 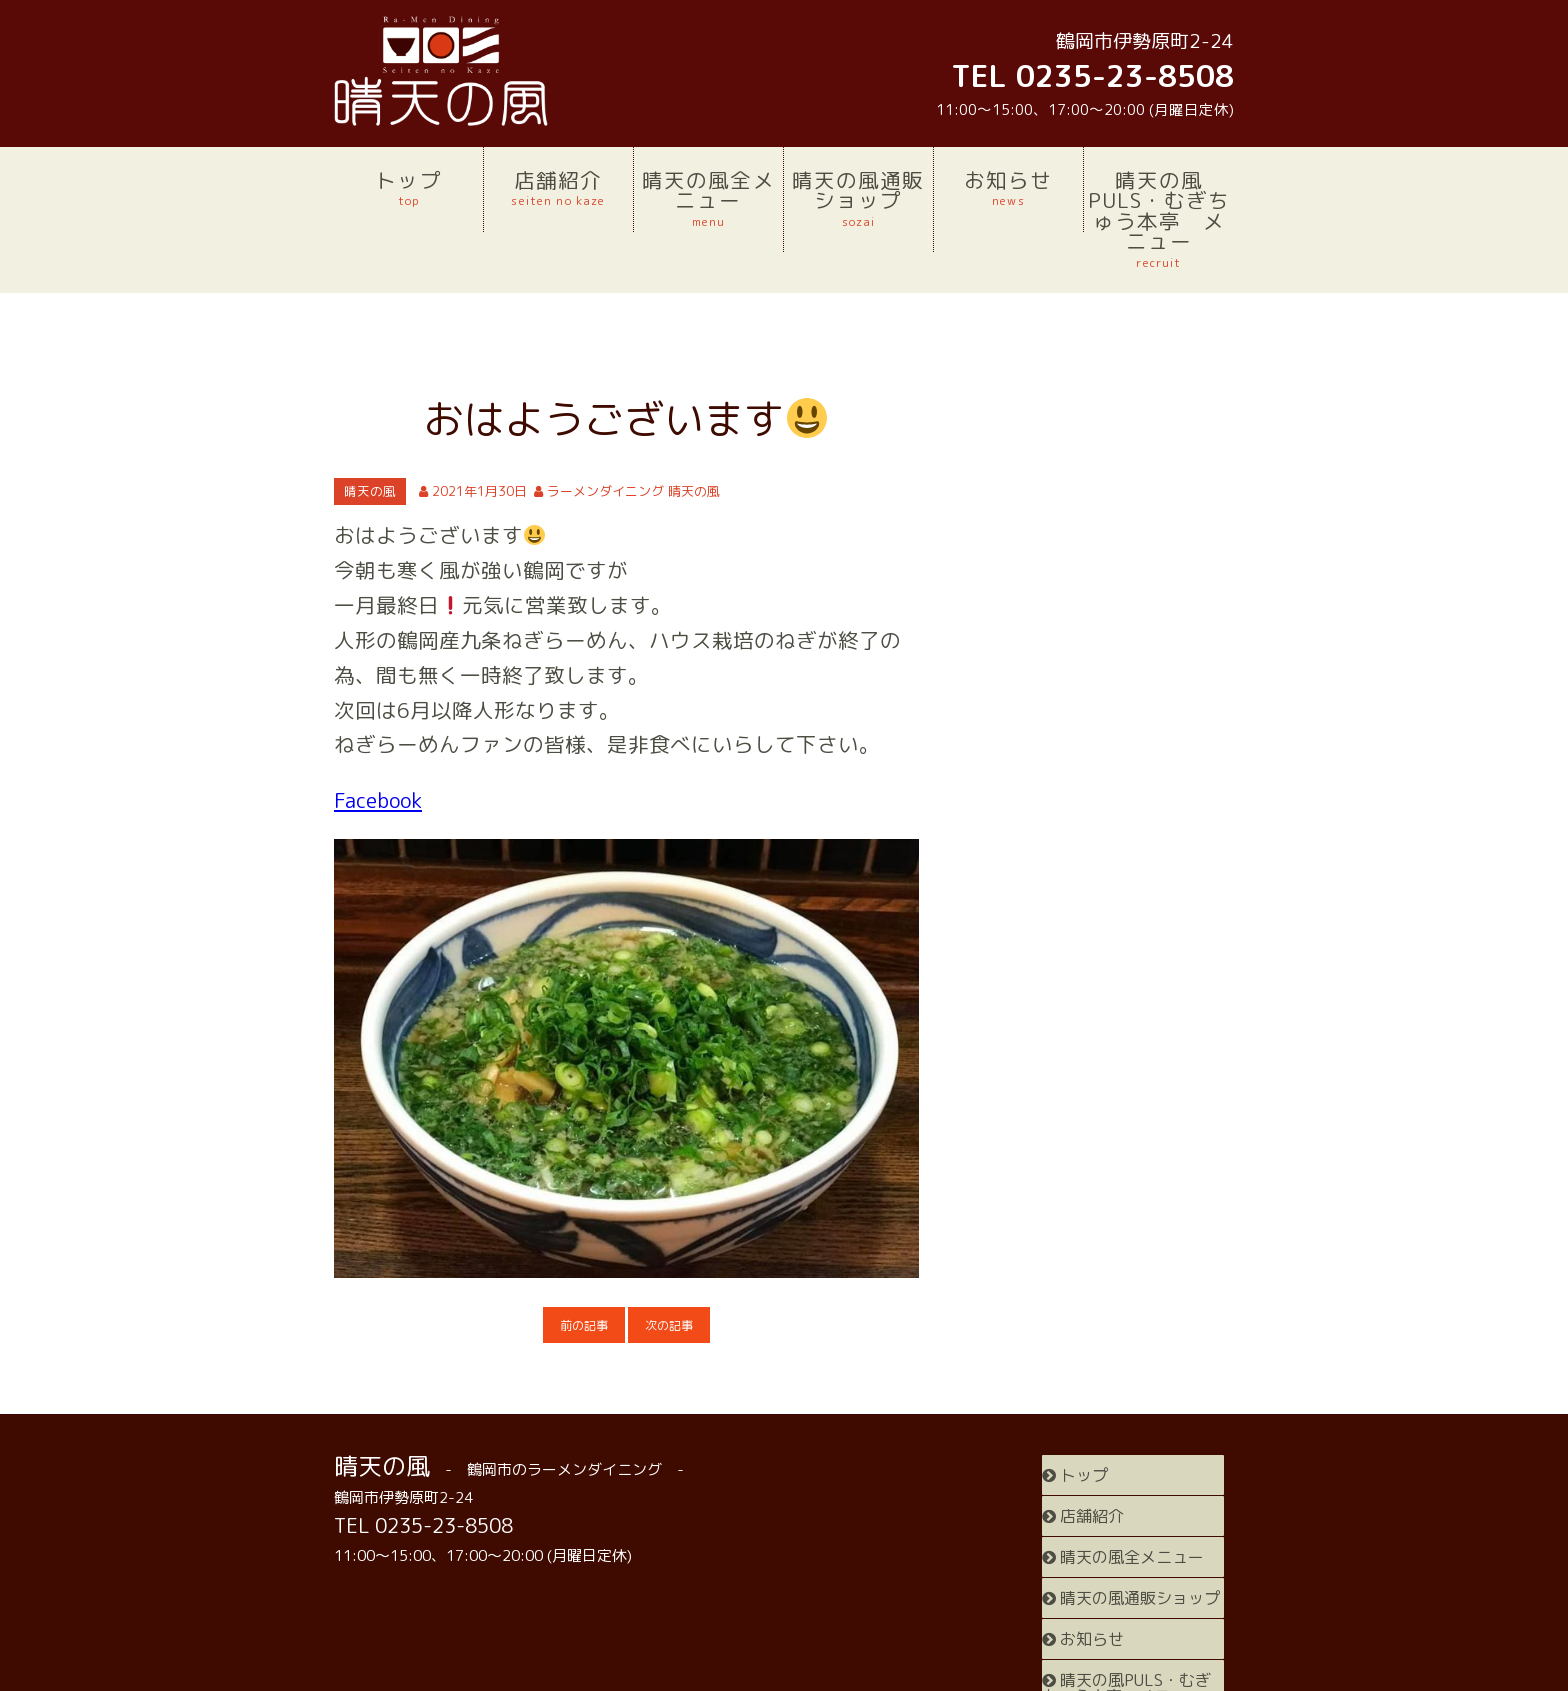 What do you see at coordinates (408, 188) in the screenshot?
I see `トップ` at bounding box center [408, 188].